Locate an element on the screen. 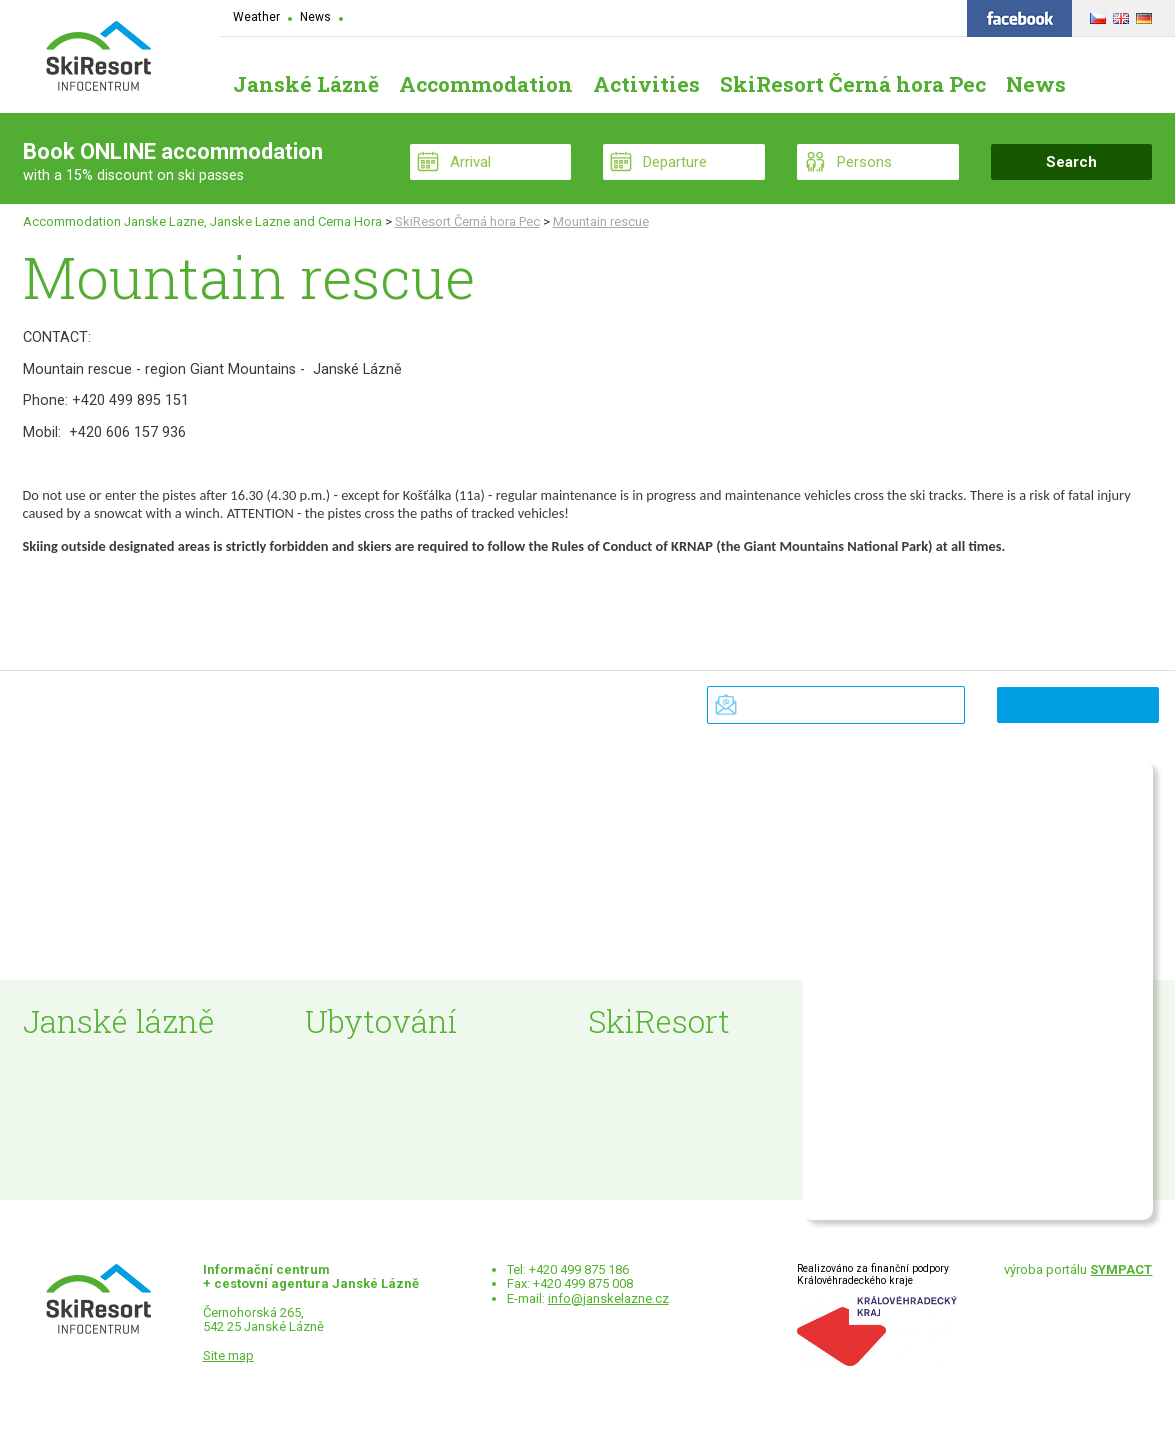 The width and height of the screenshot is (1175, 1434). SkiResort Černá hora Pec is located at coordinates (467, 221).